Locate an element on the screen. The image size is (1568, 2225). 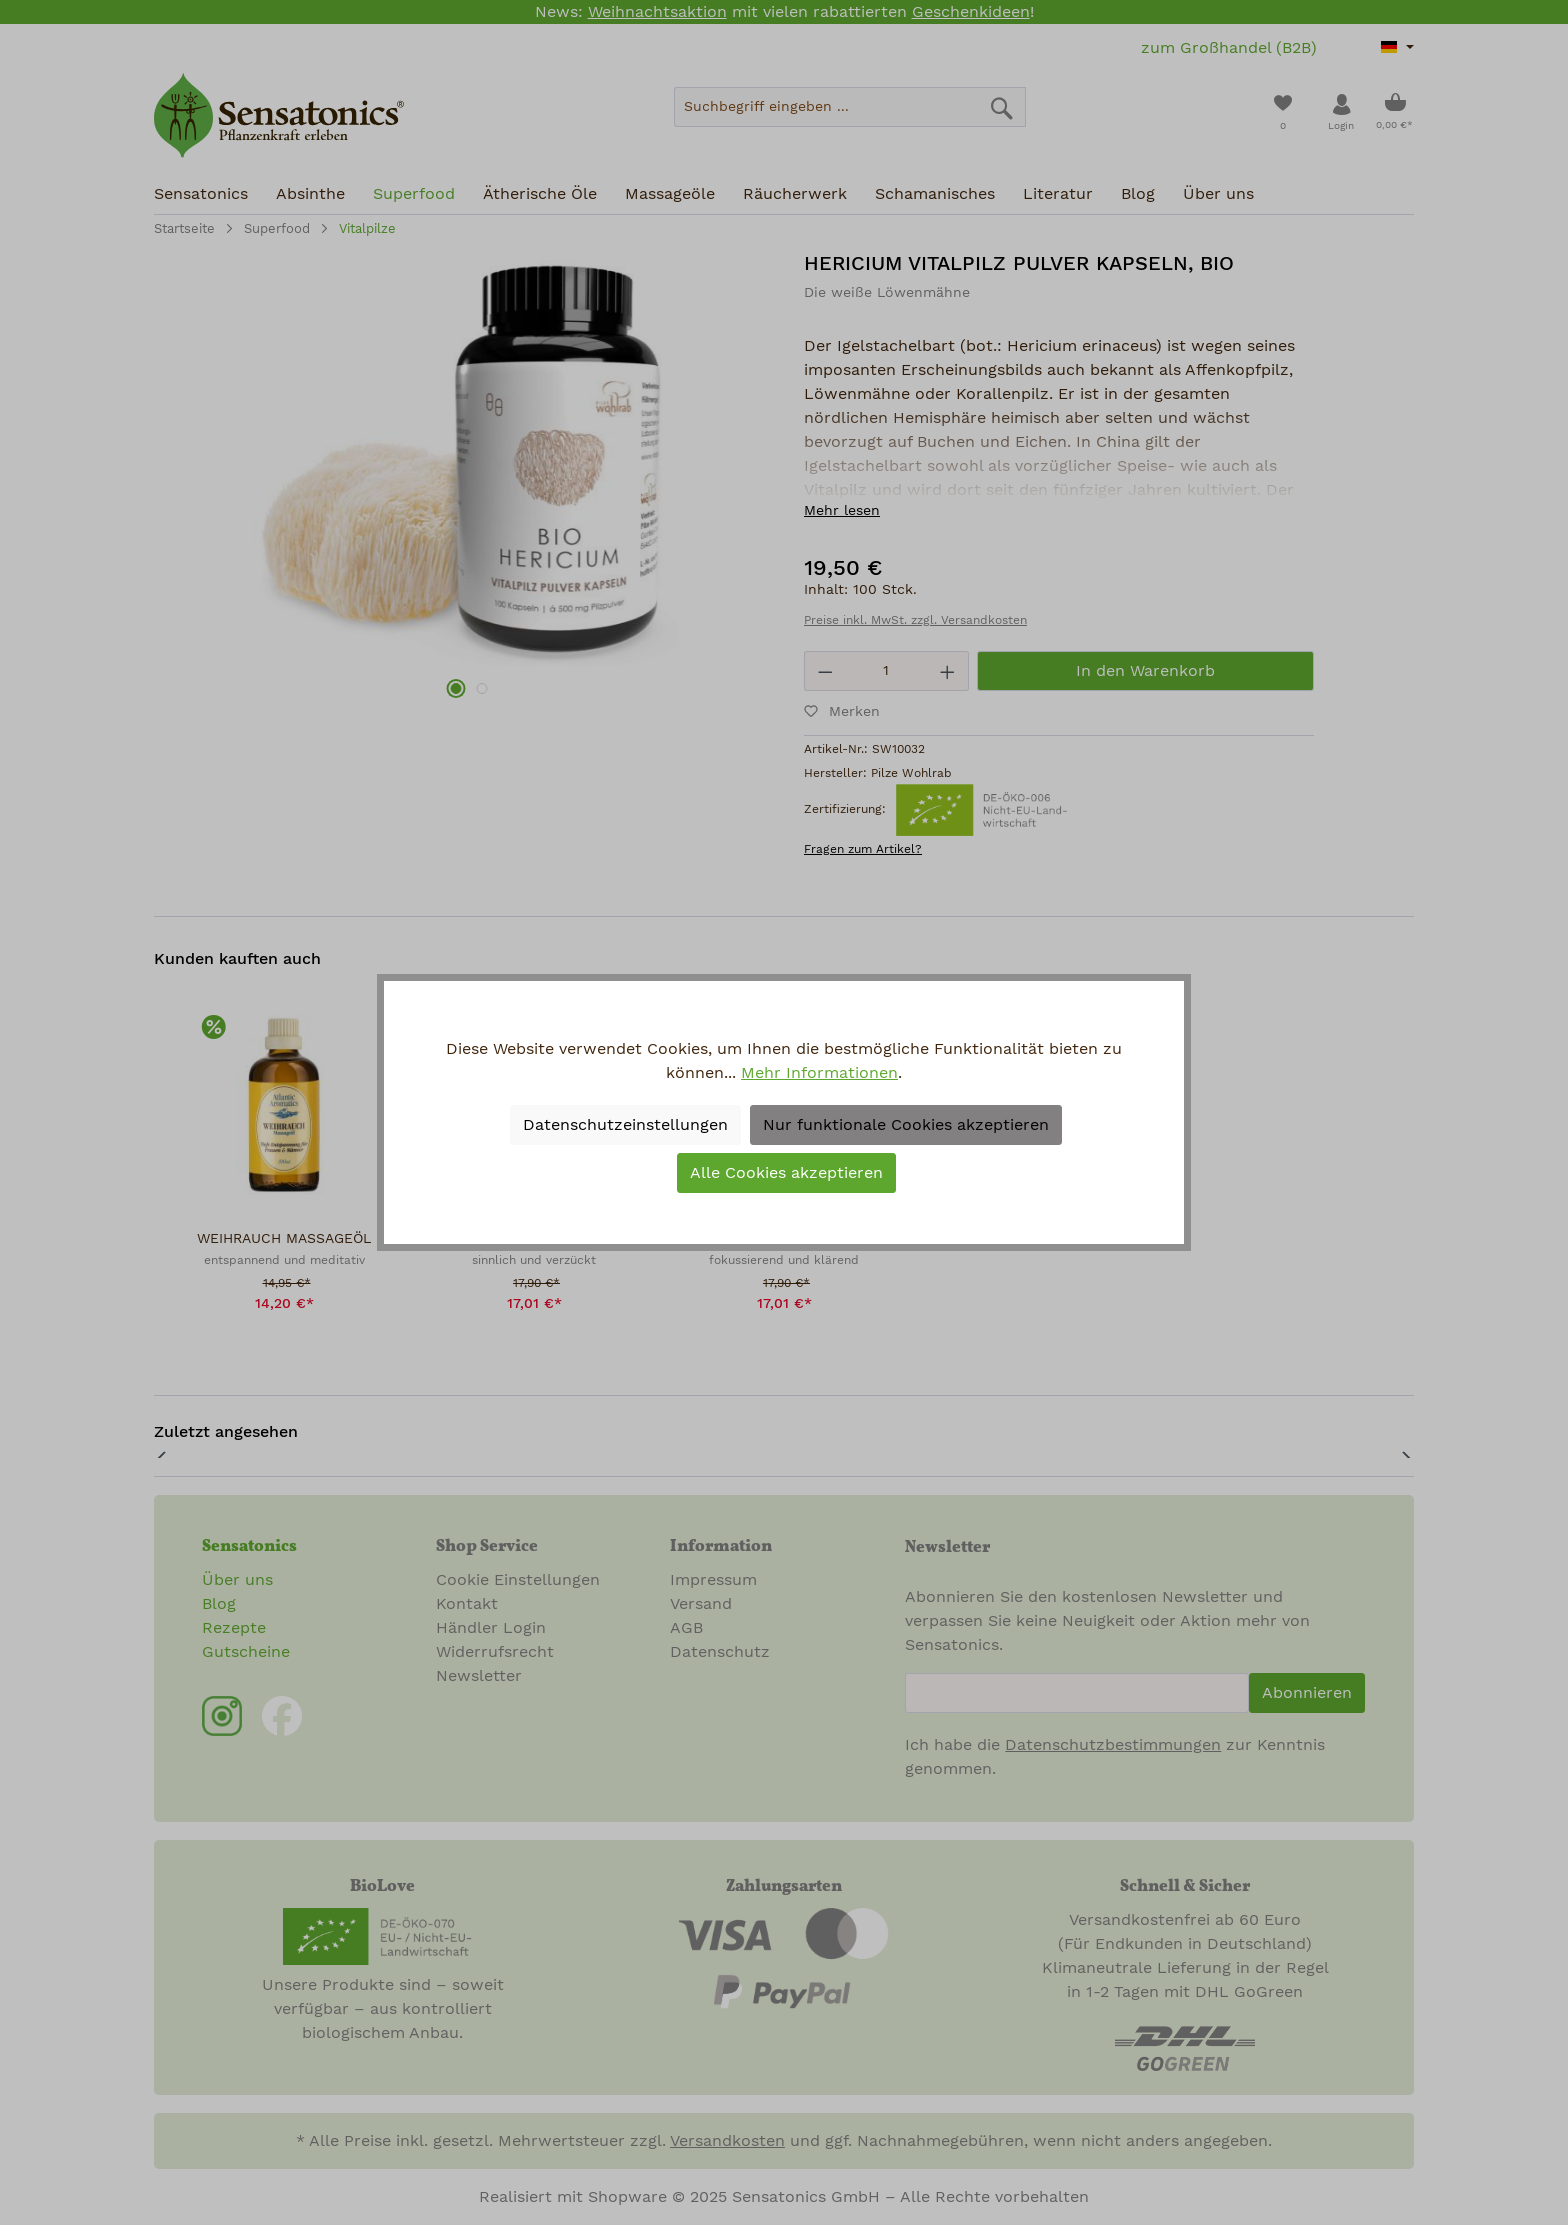
Nur funktionale Cookies akzeptieren is located at coordinates (906, 1125).